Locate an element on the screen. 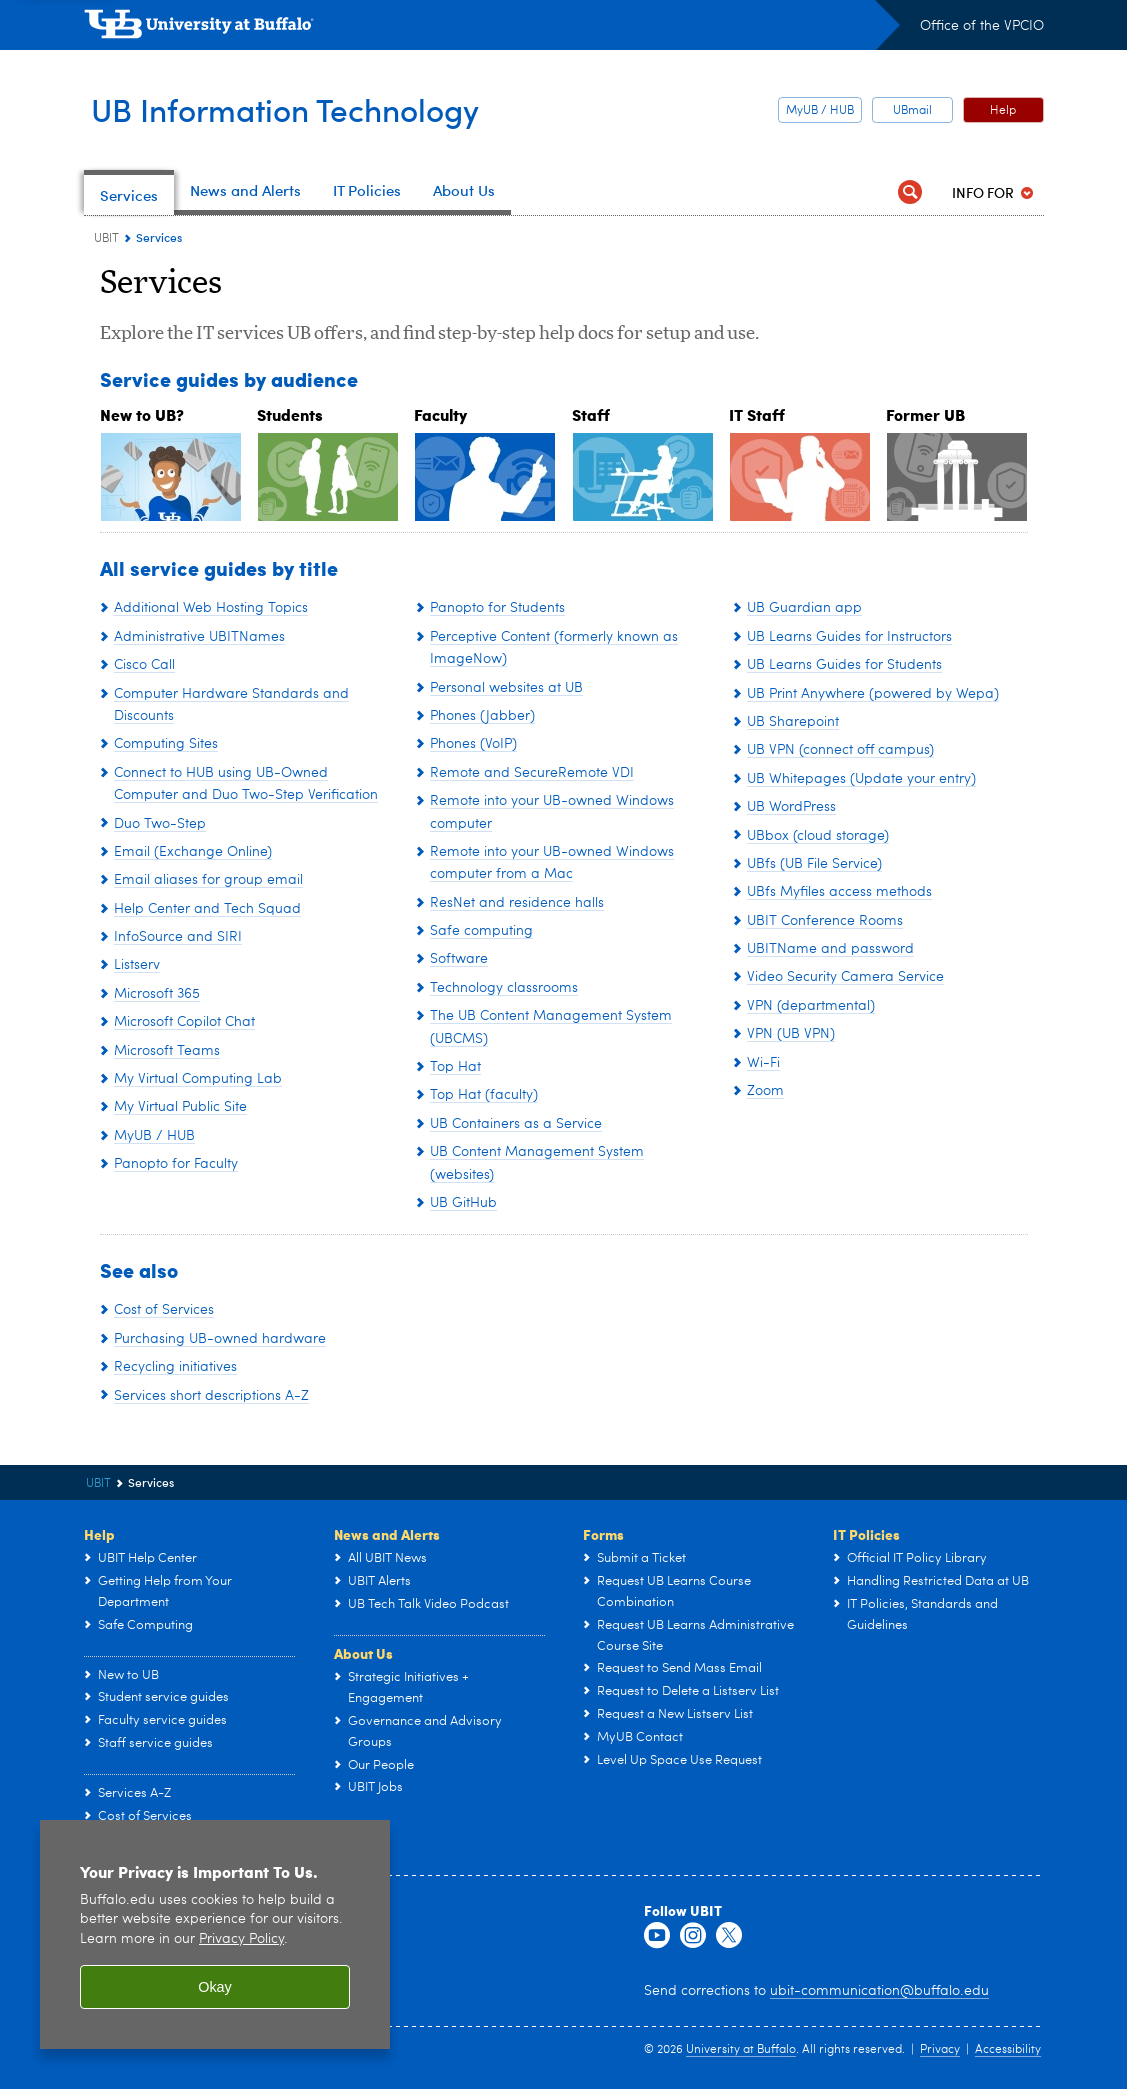  Office of the VPCIO is located at coordinates (982, 26).